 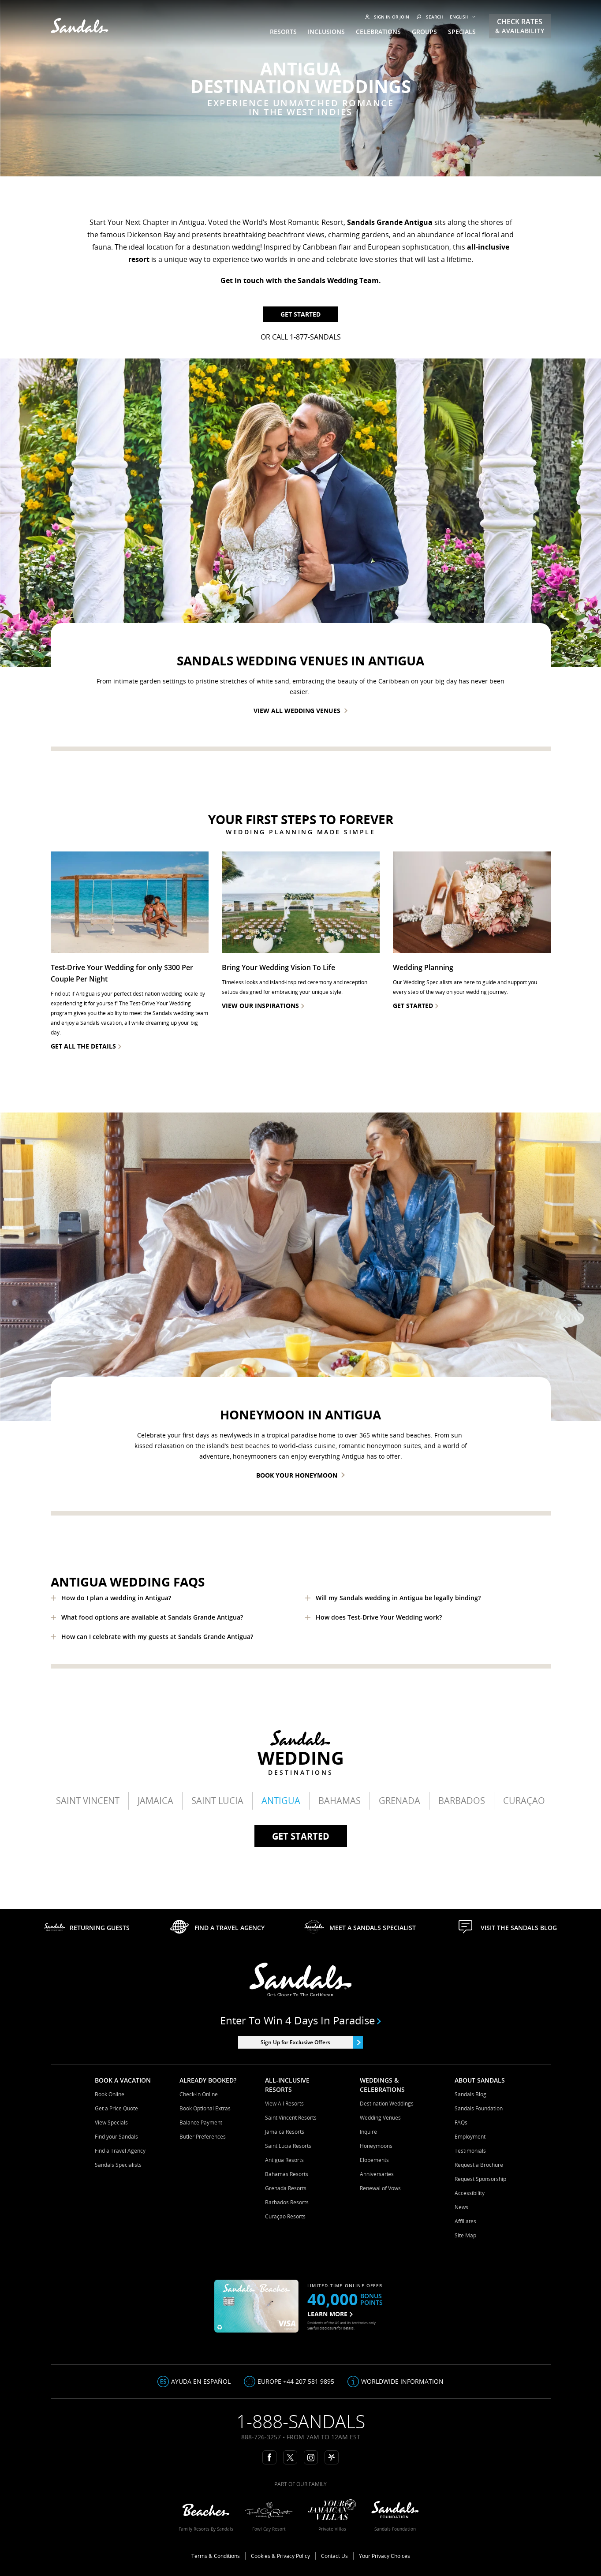 What do you see at coordinates (380, 2117) in the screenshot?
I see `Wedding Venues` at bounding box center [380, 2117].